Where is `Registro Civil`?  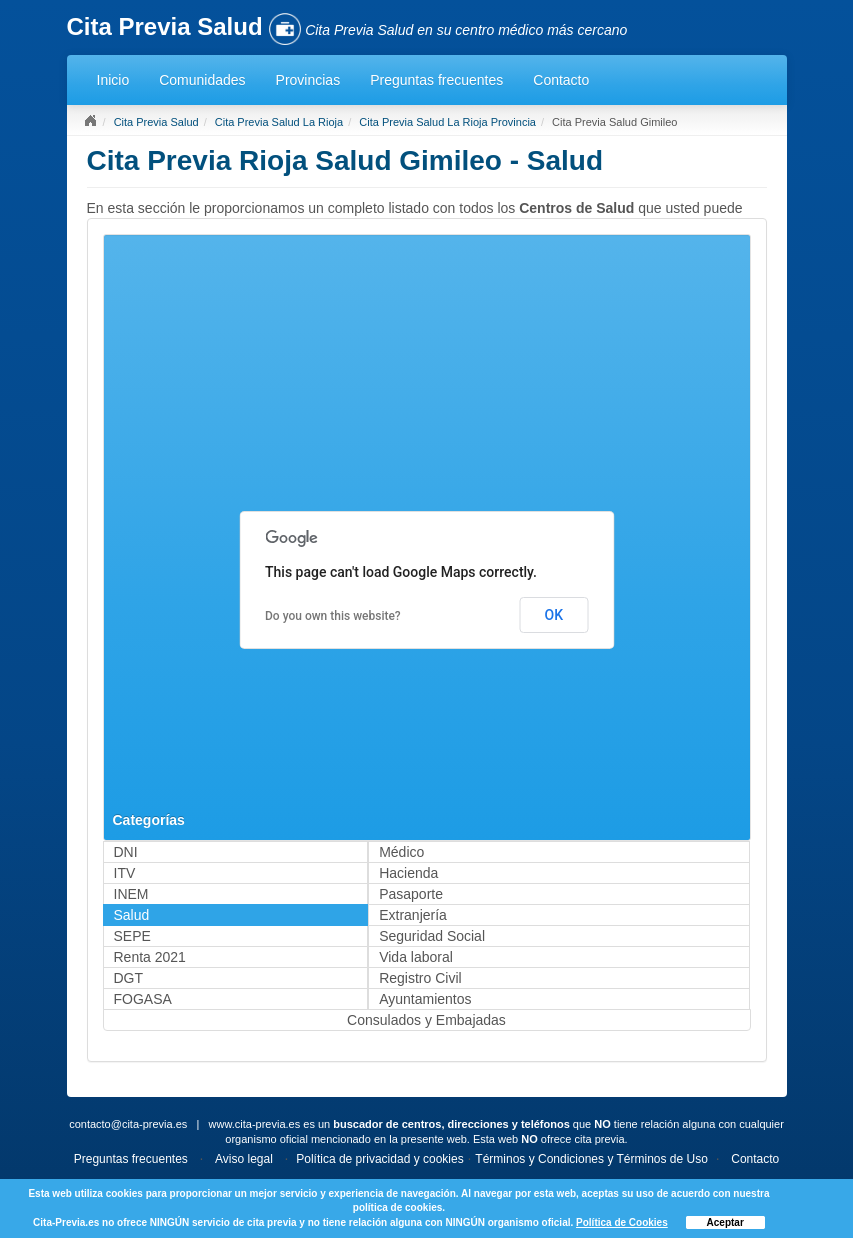 Registro Civil is located at coordinates (420, 978).